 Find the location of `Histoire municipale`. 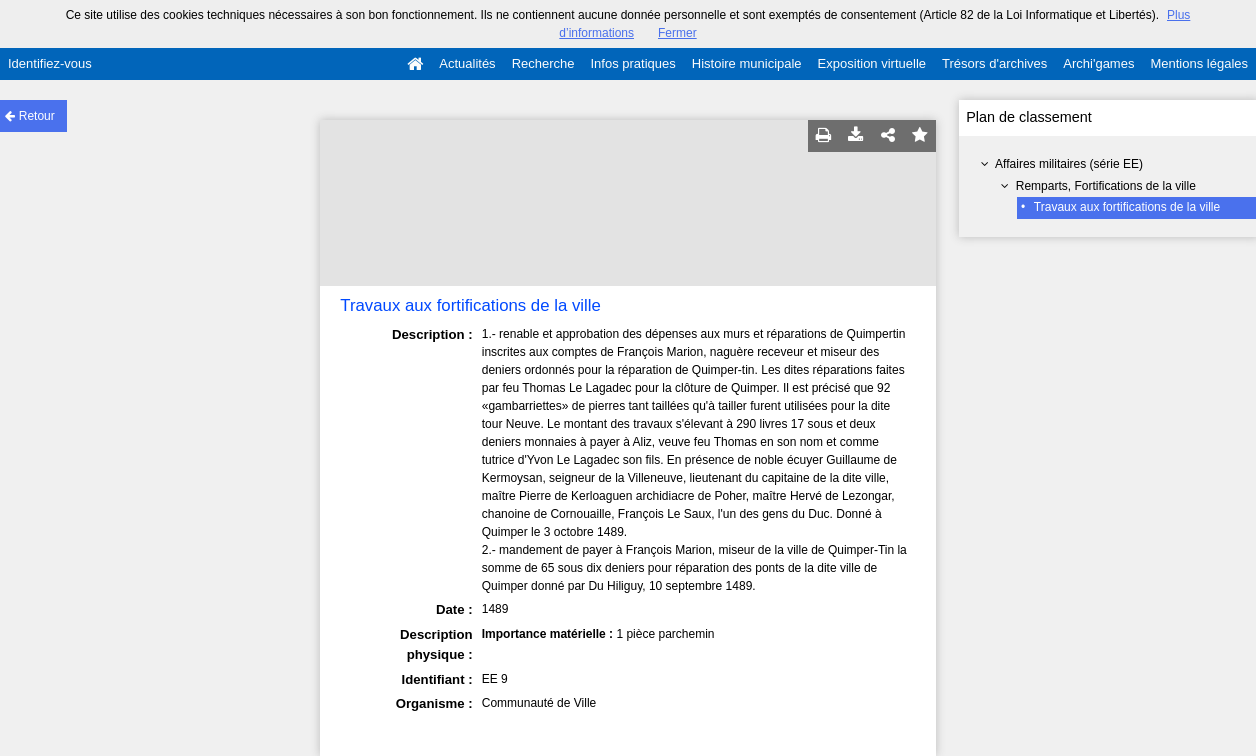

Histoire municipale is located at coordinates (747, 63).